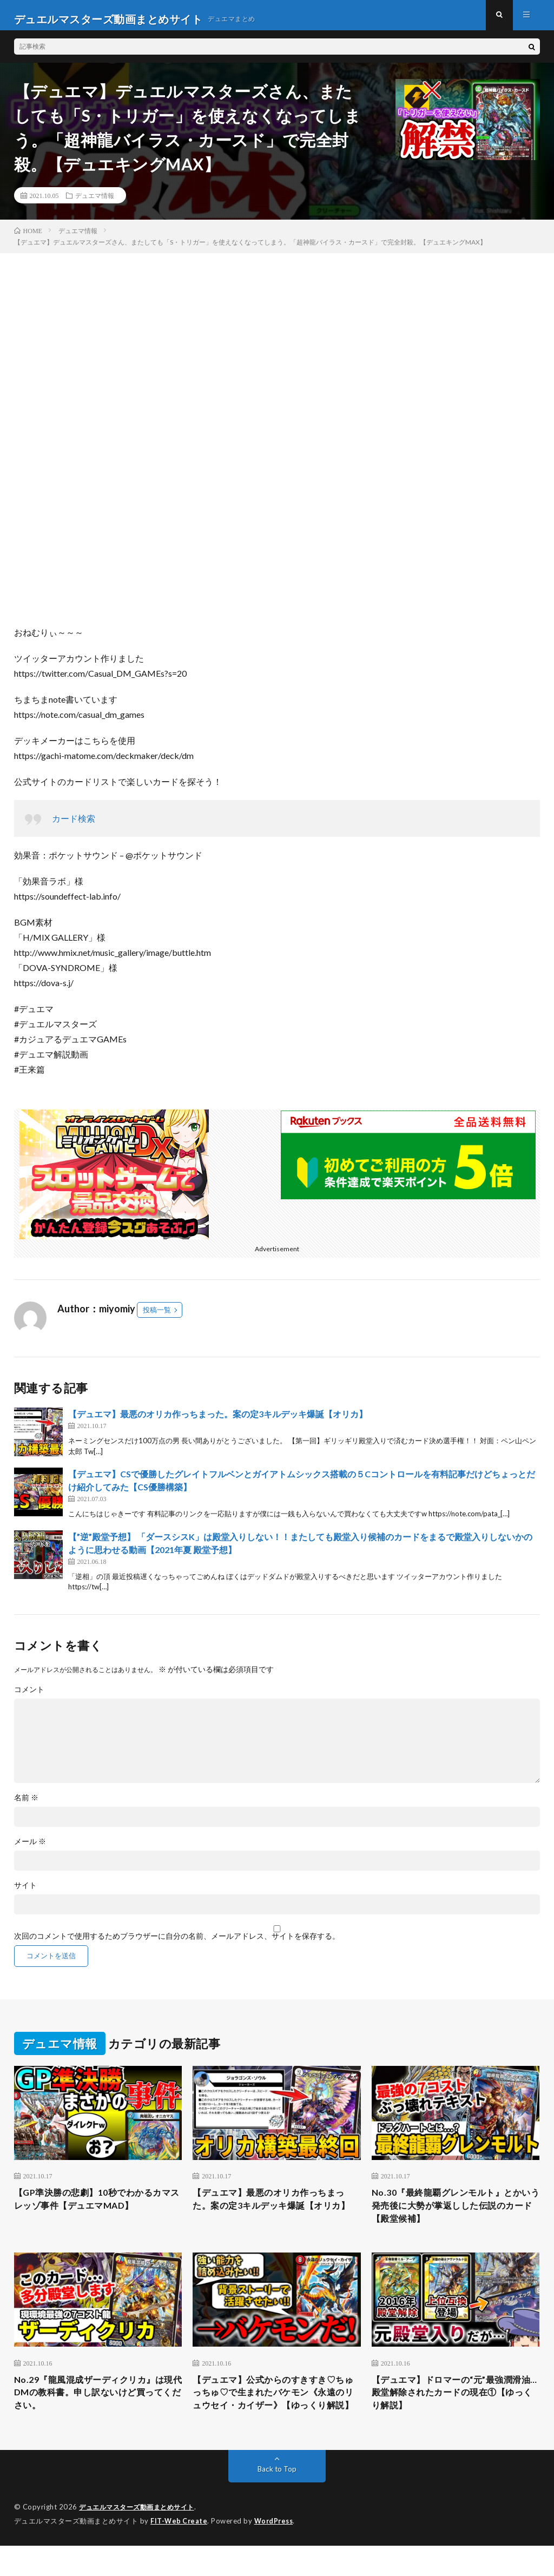 The width and height of the screenshot is (554, 2576). I want to click on No.30『最終龍覇グレンモルト』とかいう発売後に大勢が掌返しした伝説のカード【殿堂候補】, so click(455, 2215).